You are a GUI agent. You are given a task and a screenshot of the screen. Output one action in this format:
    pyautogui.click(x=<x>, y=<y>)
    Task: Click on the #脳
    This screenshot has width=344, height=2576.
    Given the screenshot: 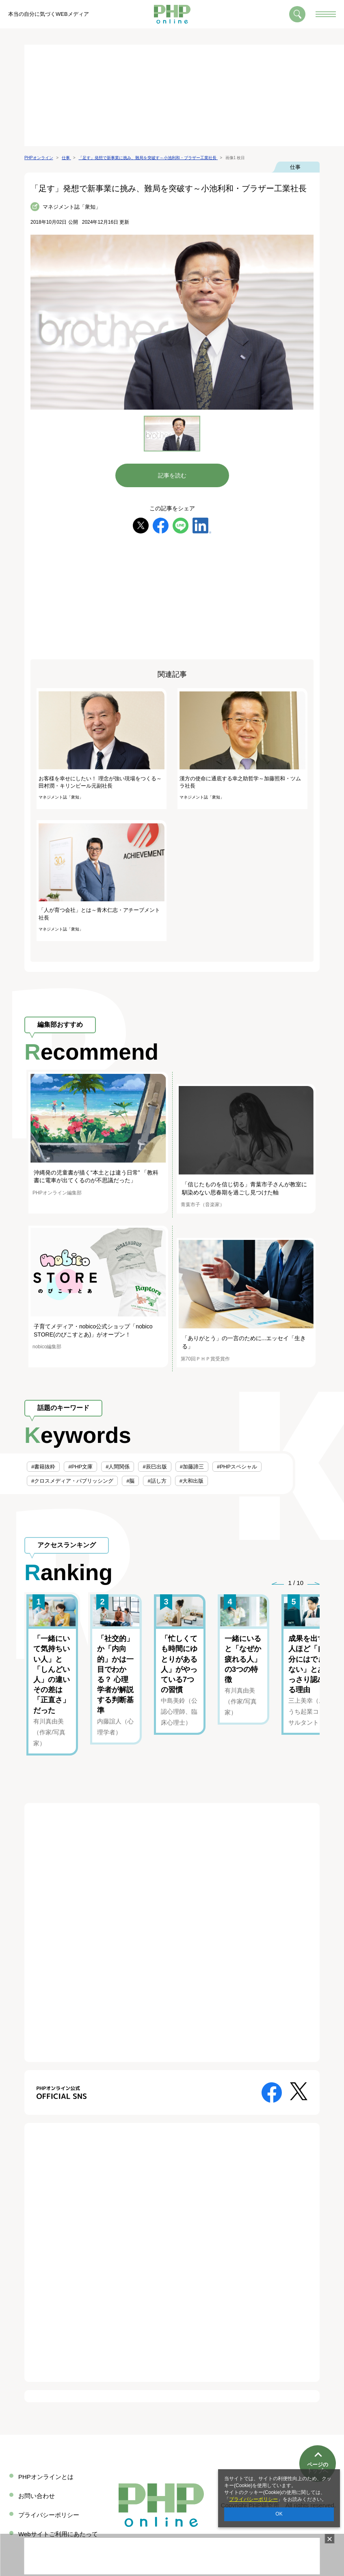 What is the action you would take?
    pyautogui.click(x=130, y=1481)
    